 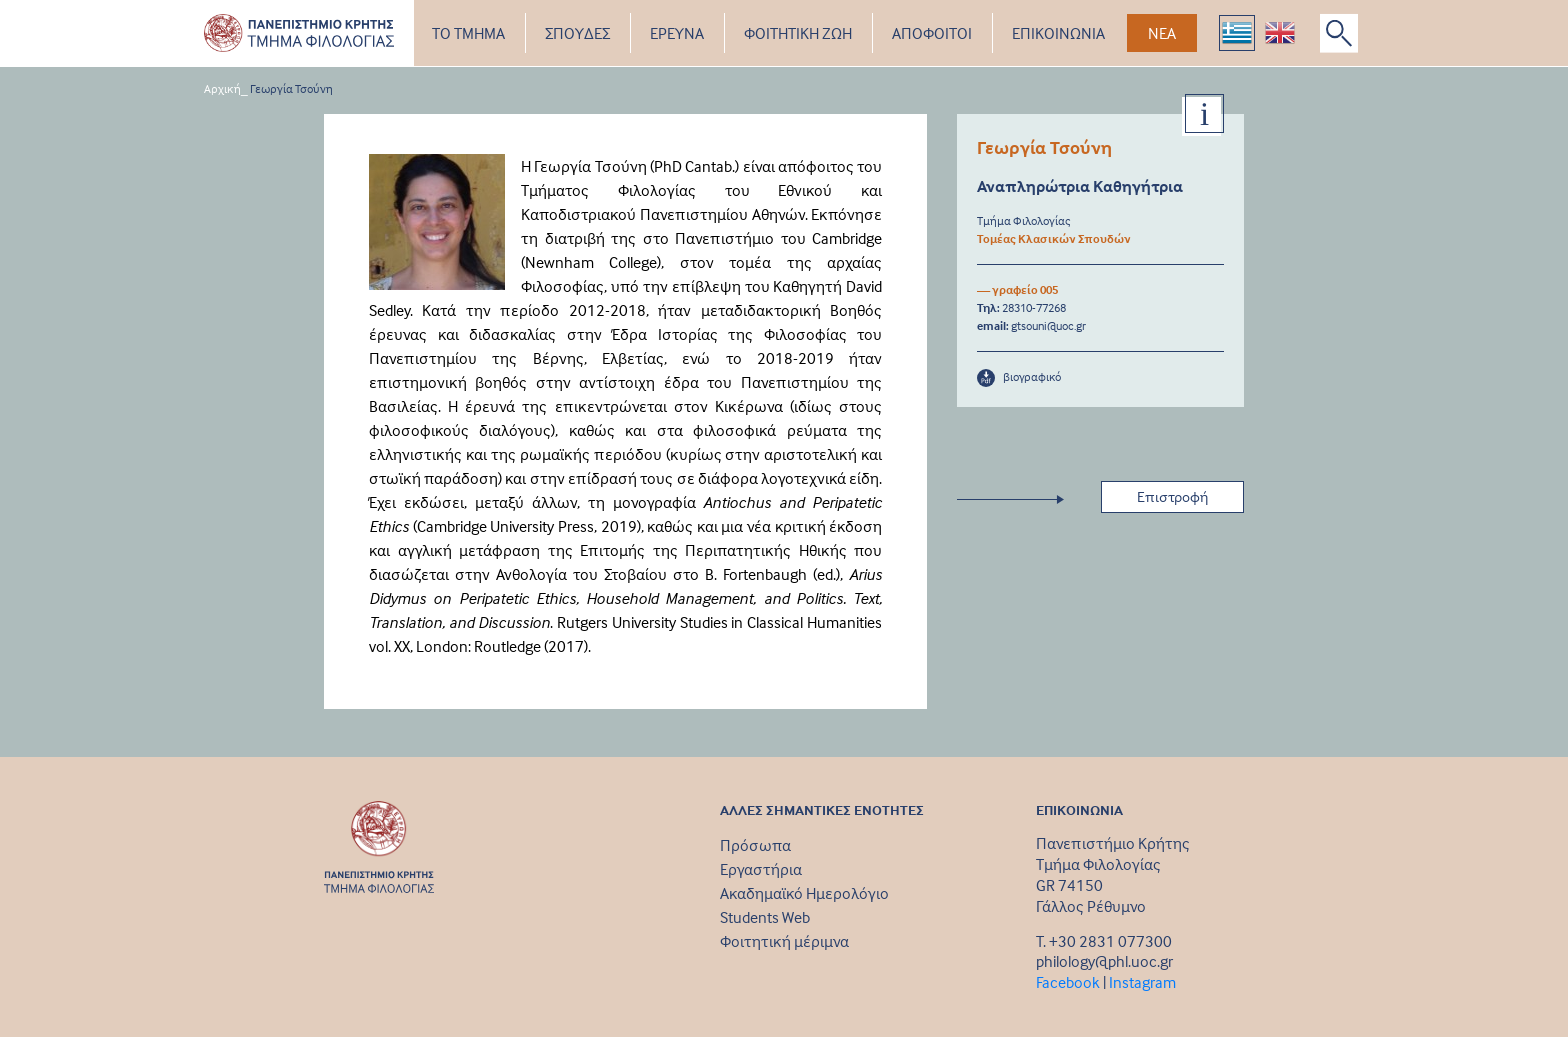 I want to click on Φοιτητική μέριμνα, so click(x=784, y=941).